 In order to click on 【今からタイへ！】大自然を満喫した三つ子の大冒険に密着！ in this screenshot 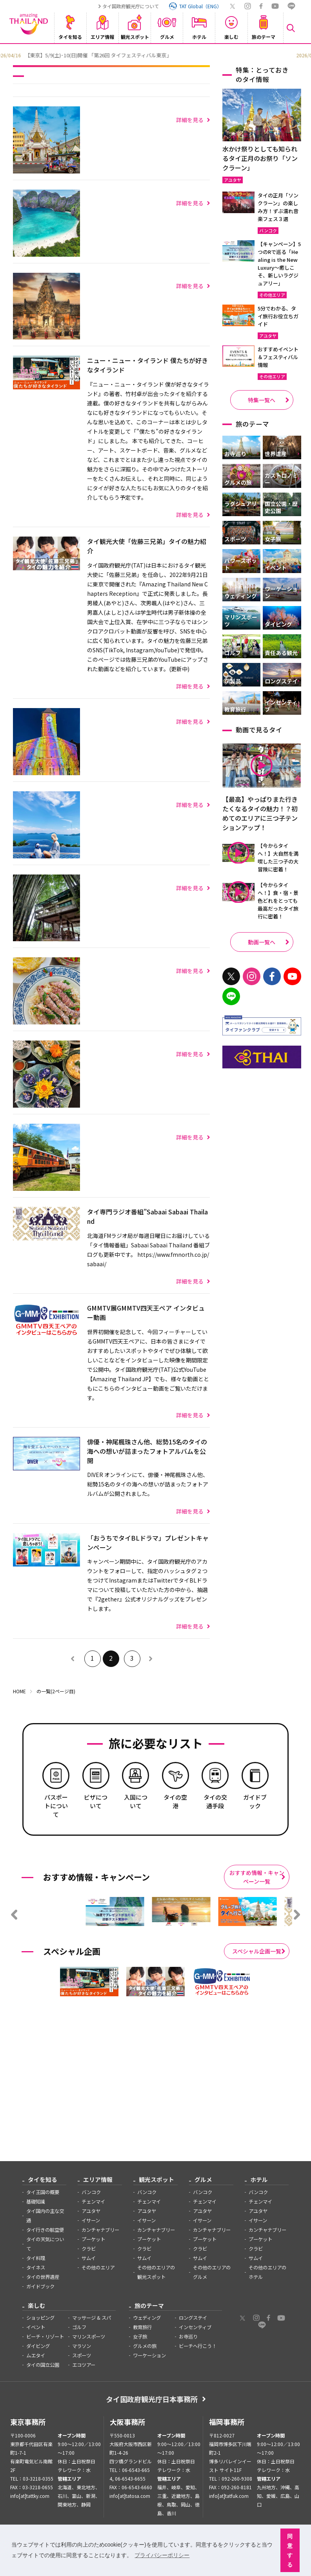, I will do `click(278, 857)`.